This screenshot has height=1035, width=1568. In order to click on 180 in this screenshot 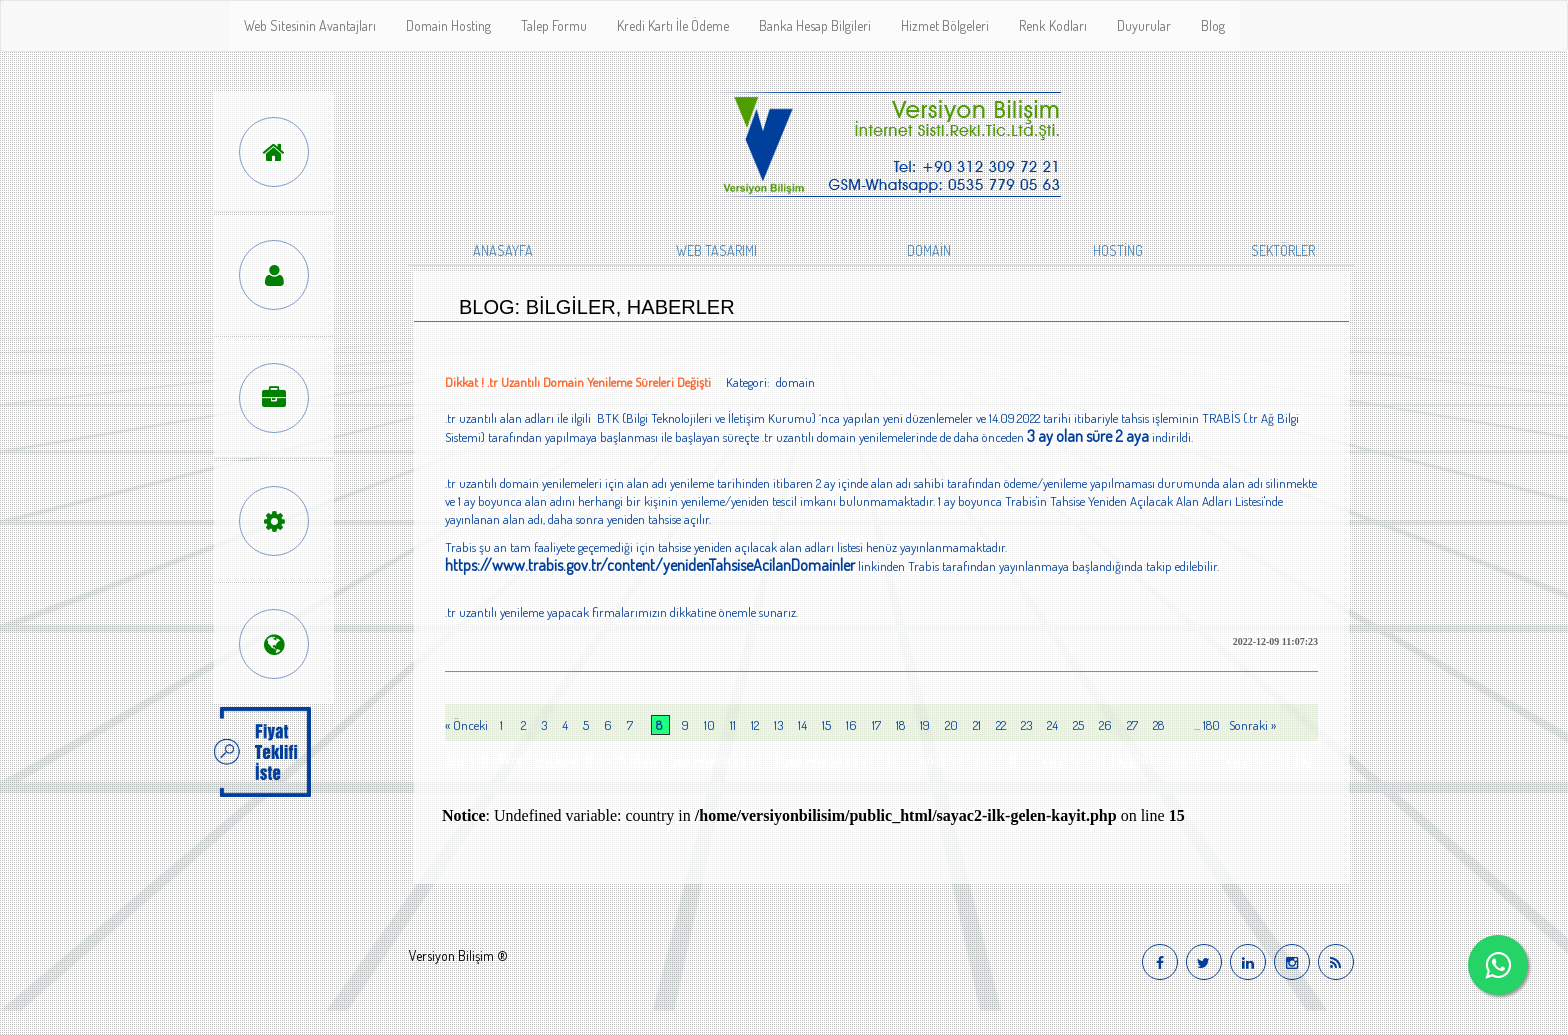, I will do `click(1211, 725)`.